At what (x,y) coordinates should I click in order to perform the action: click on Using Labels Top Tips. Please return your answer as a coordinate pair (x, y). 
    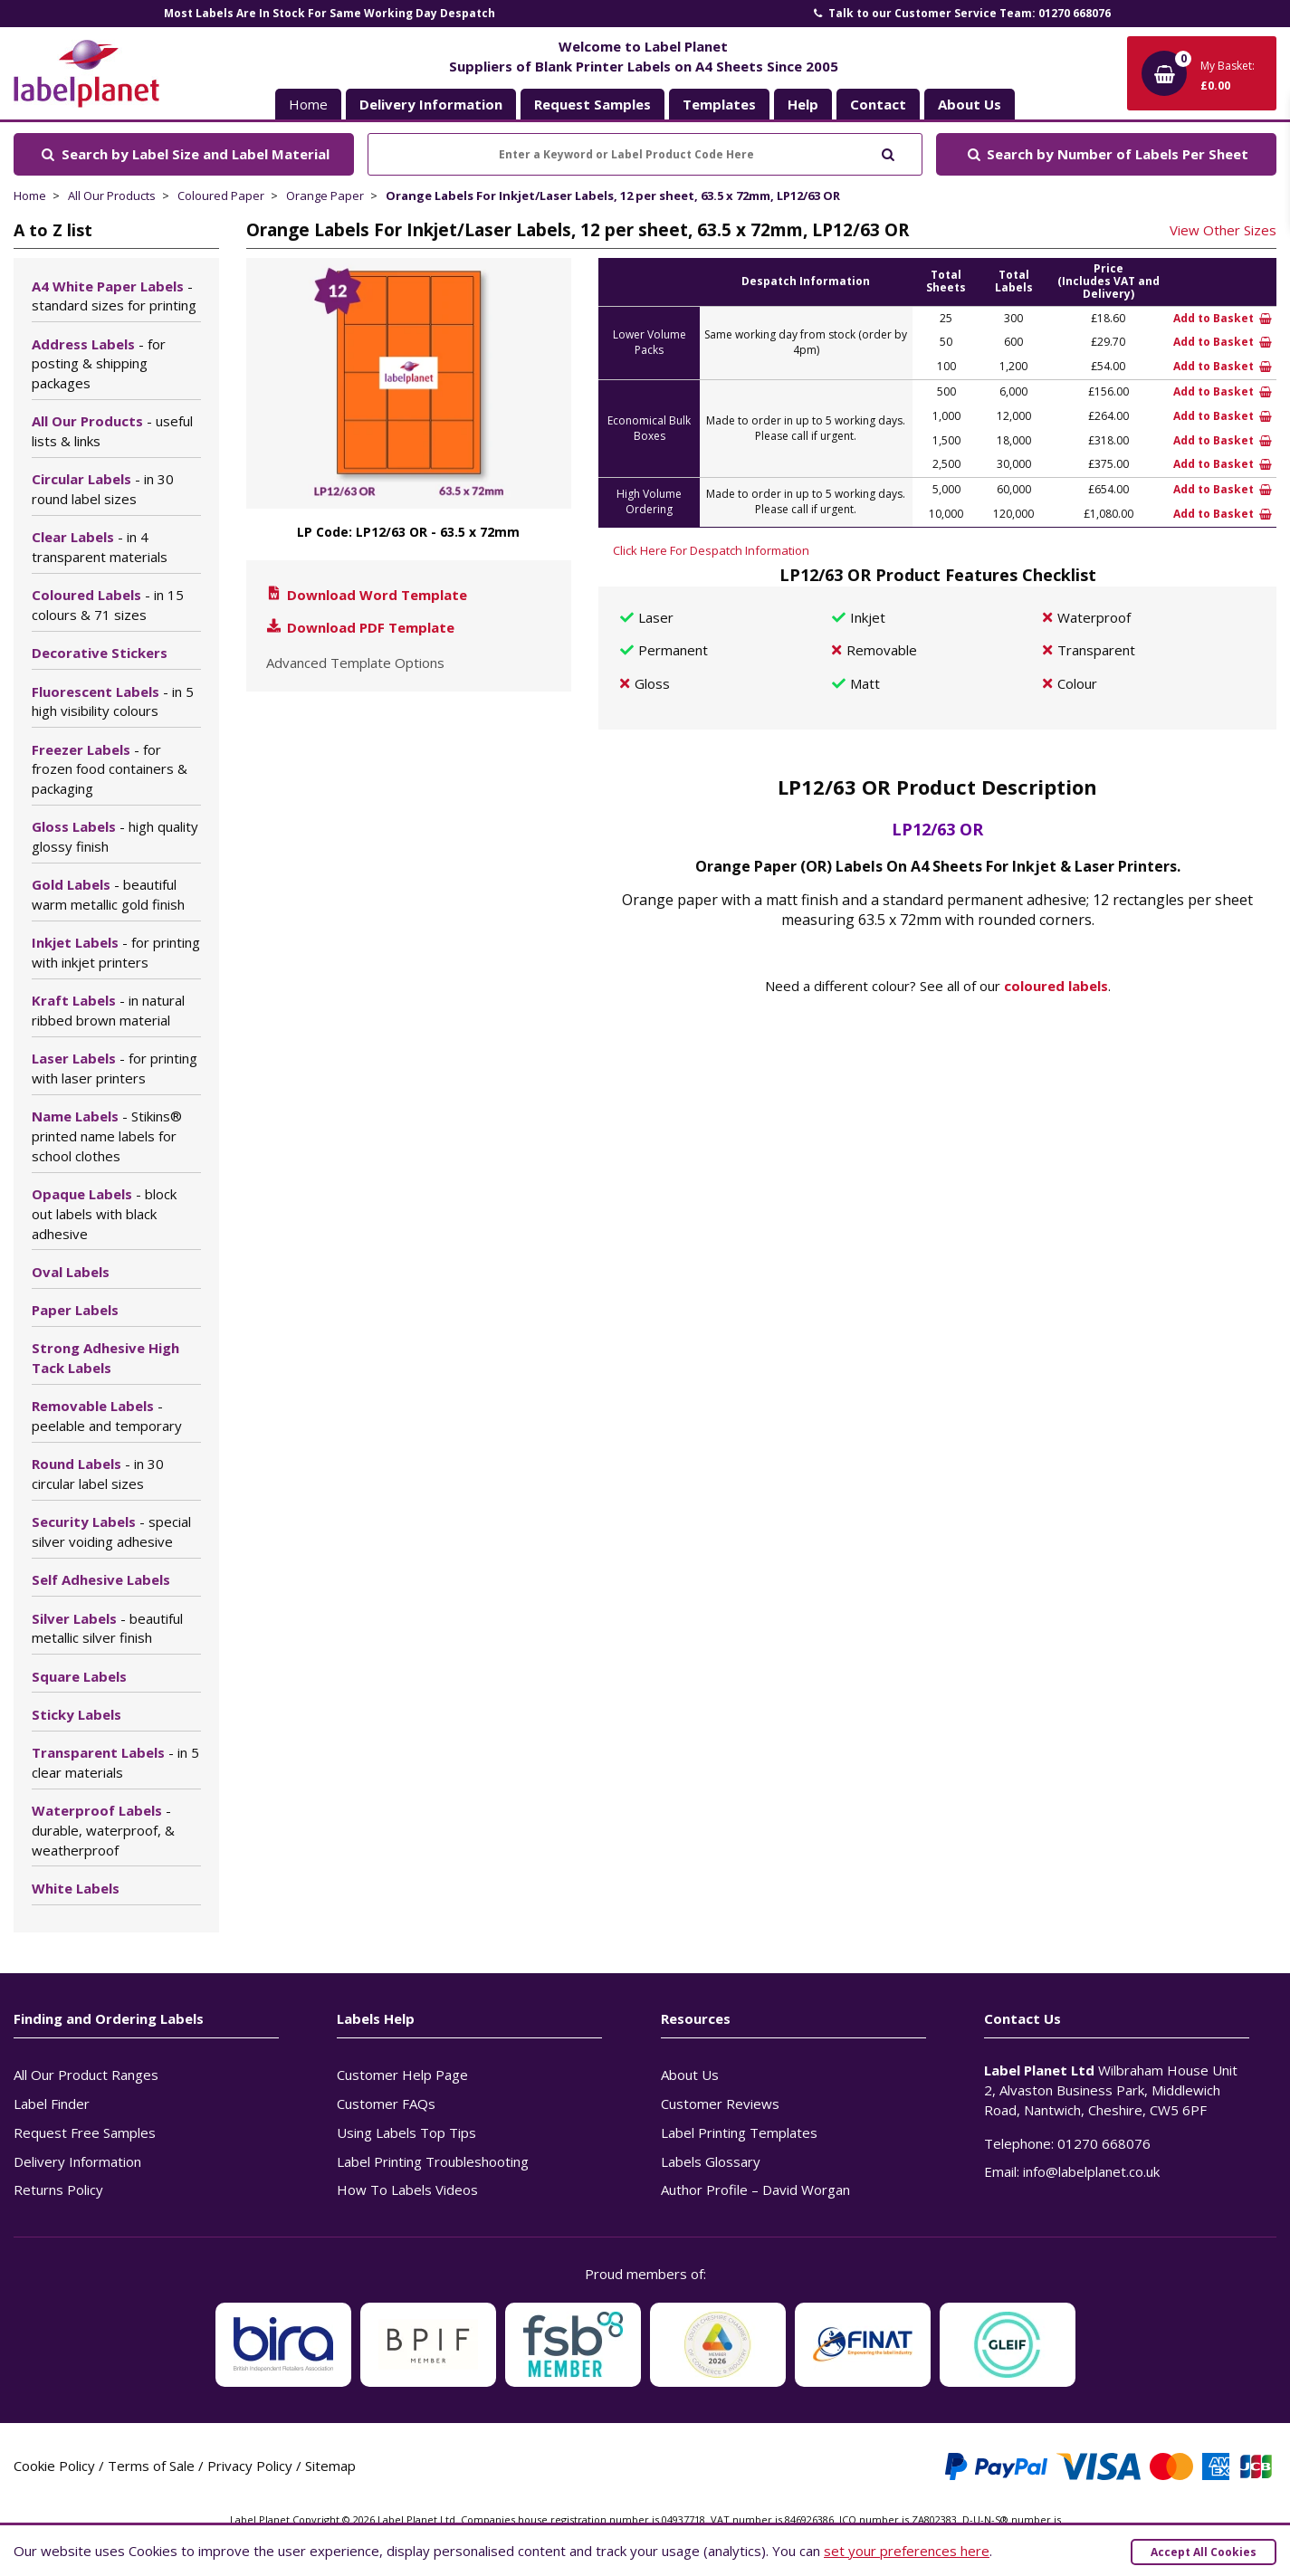
    Looking at the image, I should click on (406, 2132).